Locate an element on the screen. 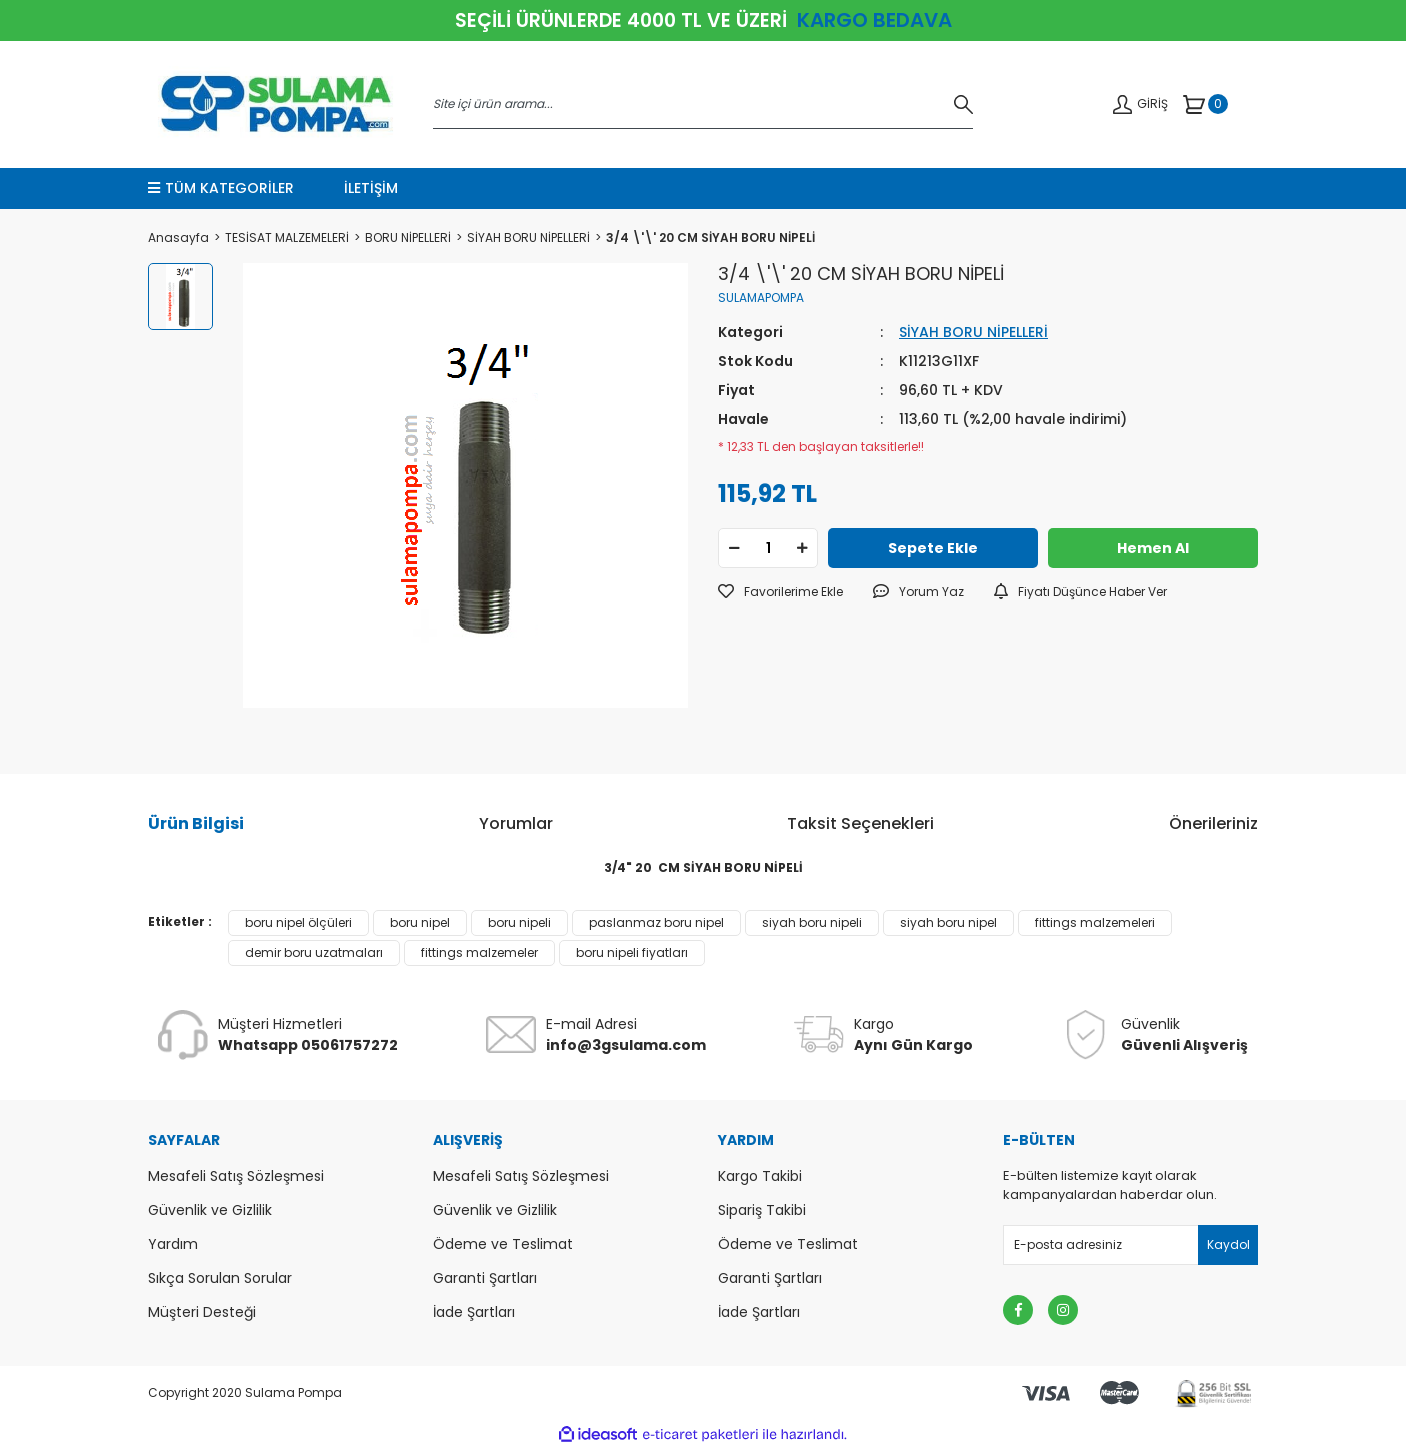 This screenshot has height=1449, width=1406. Sepete Ekle is located at coordinates (933, 548).